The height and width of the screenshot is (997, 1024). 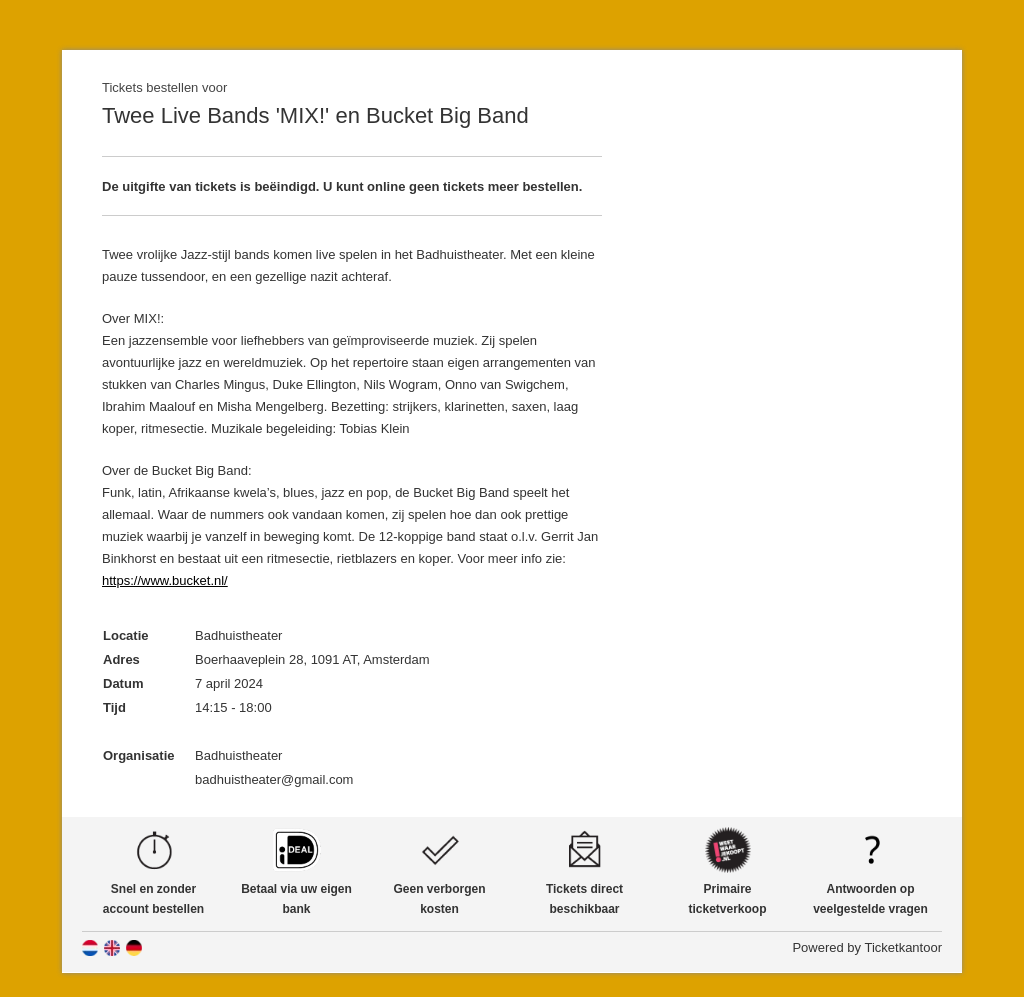 What do you see at coordinates (867, 947) in the screenshot?
I see `Powered by Ticketkantoor` at bounding box center [867, 947].